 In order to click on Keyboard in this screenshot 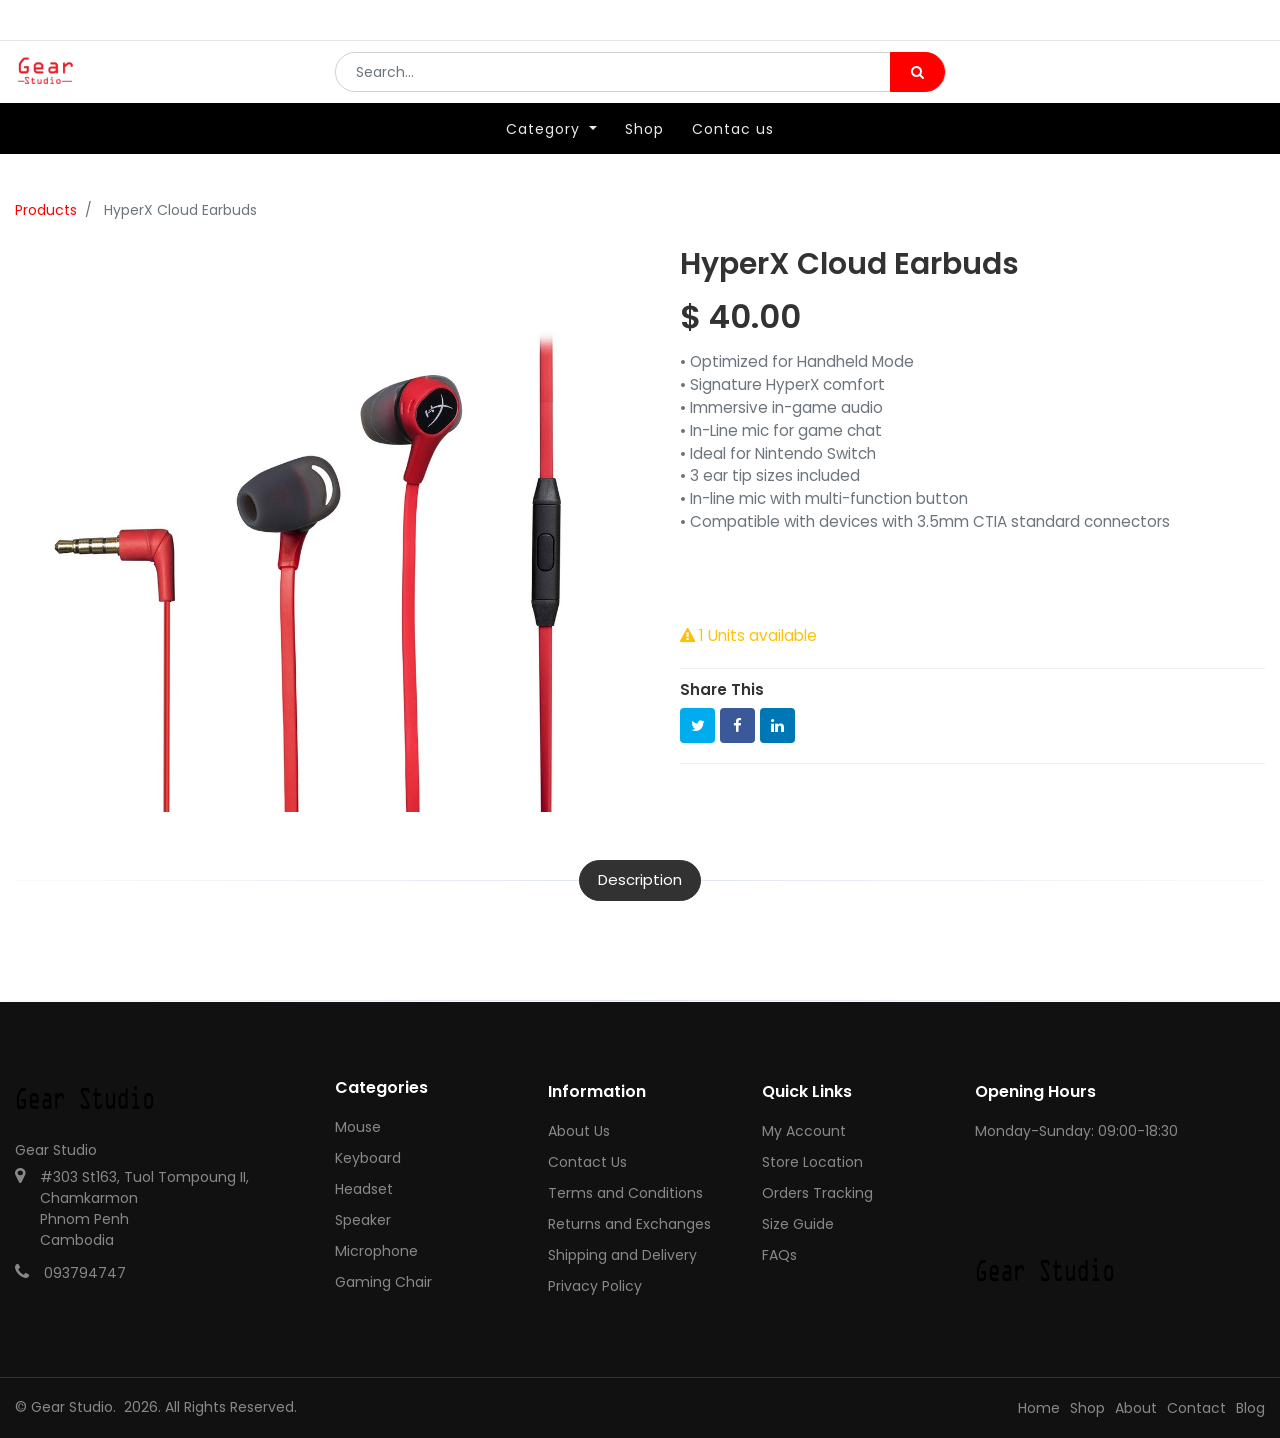, I will do `click(368, 1158)`.